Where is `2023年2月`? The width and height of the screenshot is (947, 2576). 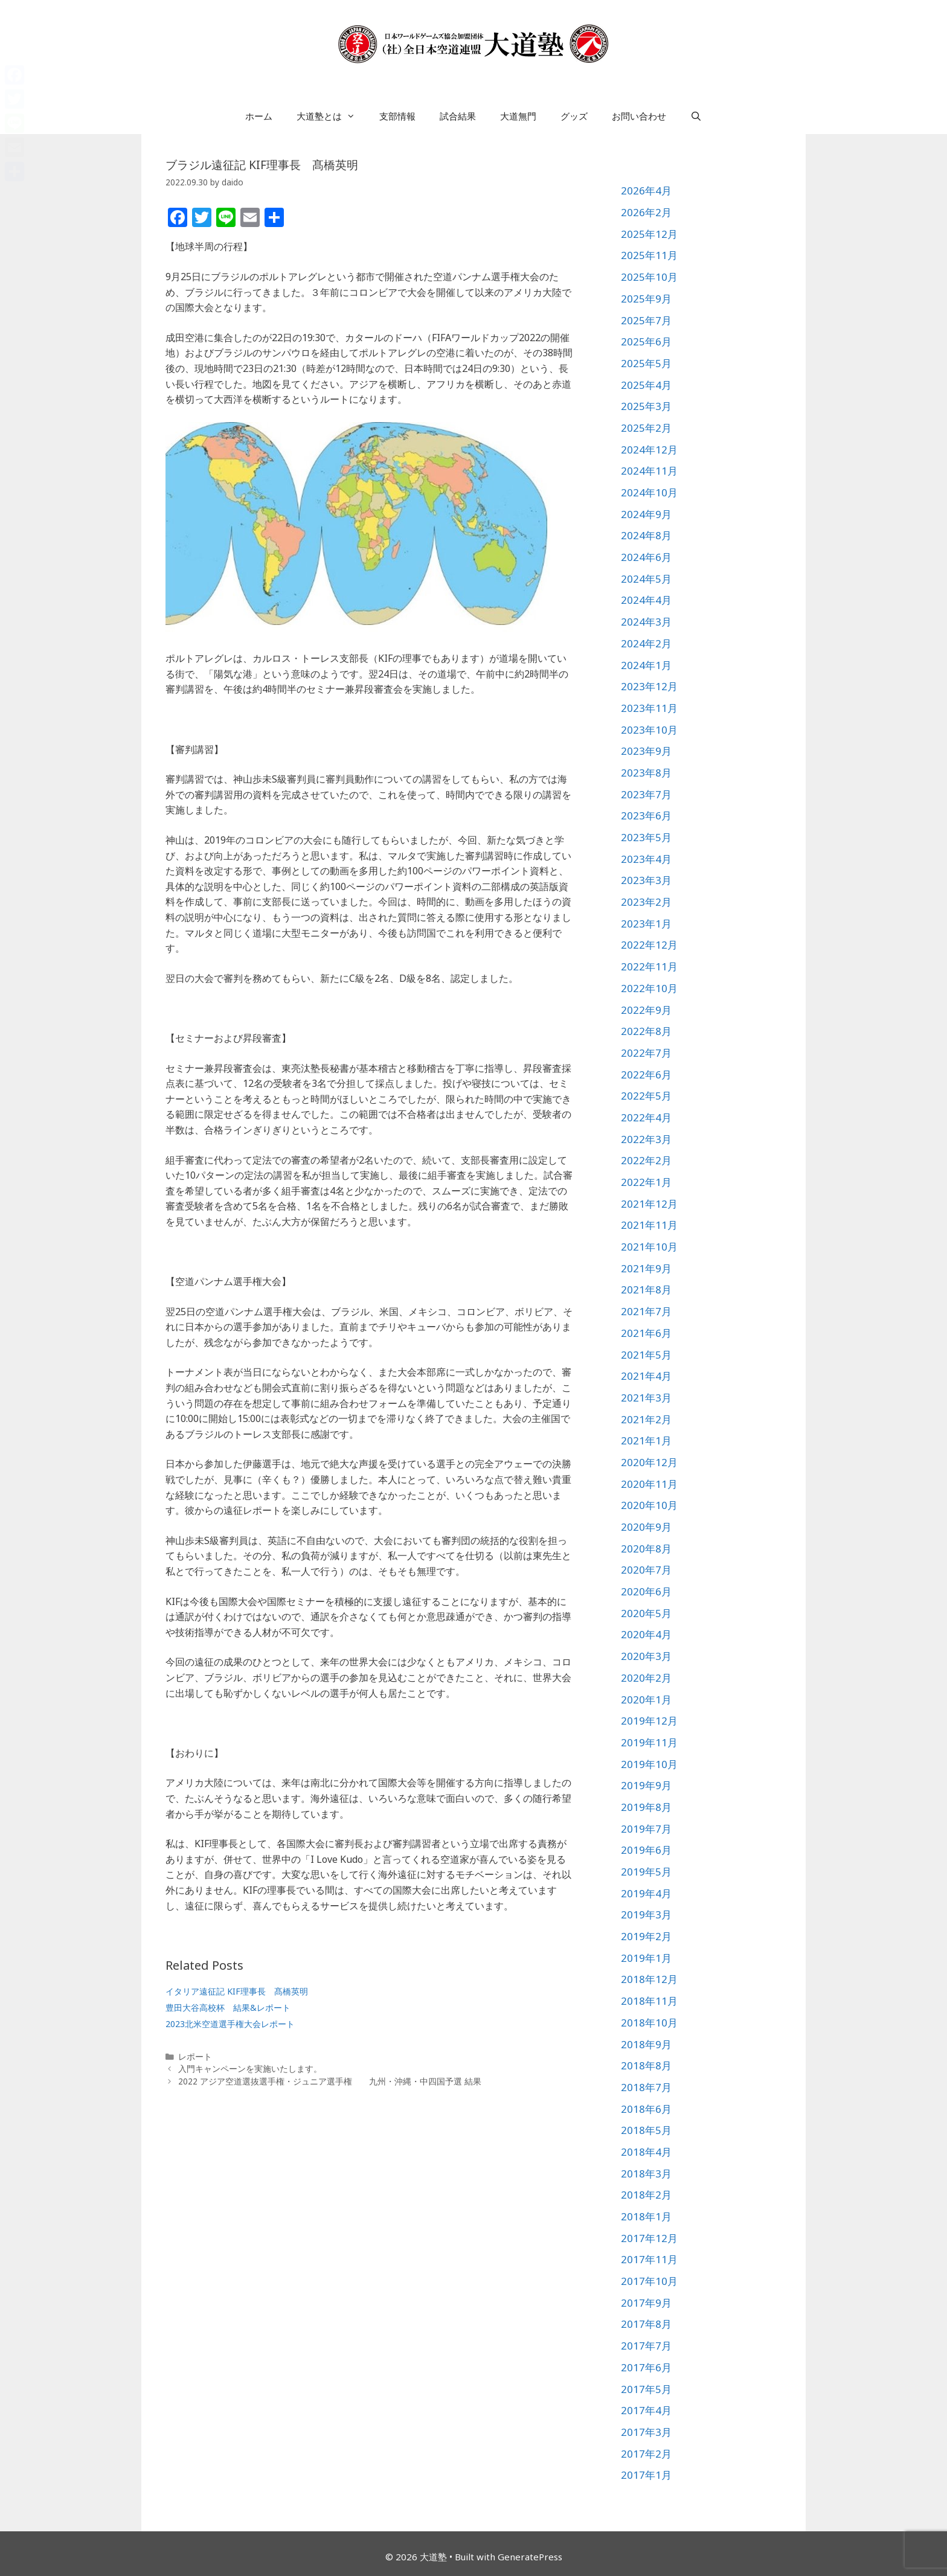
2023年2月 is located at coordinates (646, 902).